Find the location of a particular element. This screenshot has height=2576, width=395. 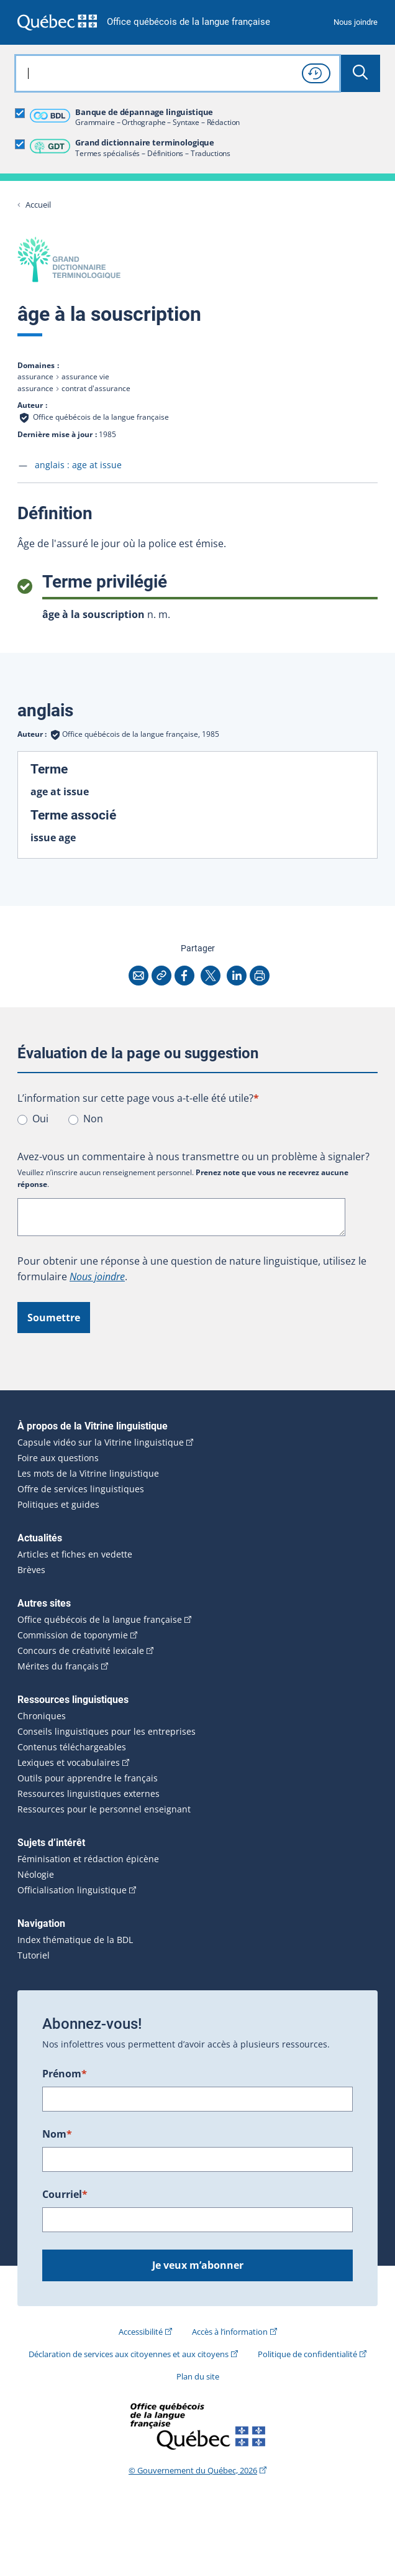

Prénom is located at coordinates (64, 2073).